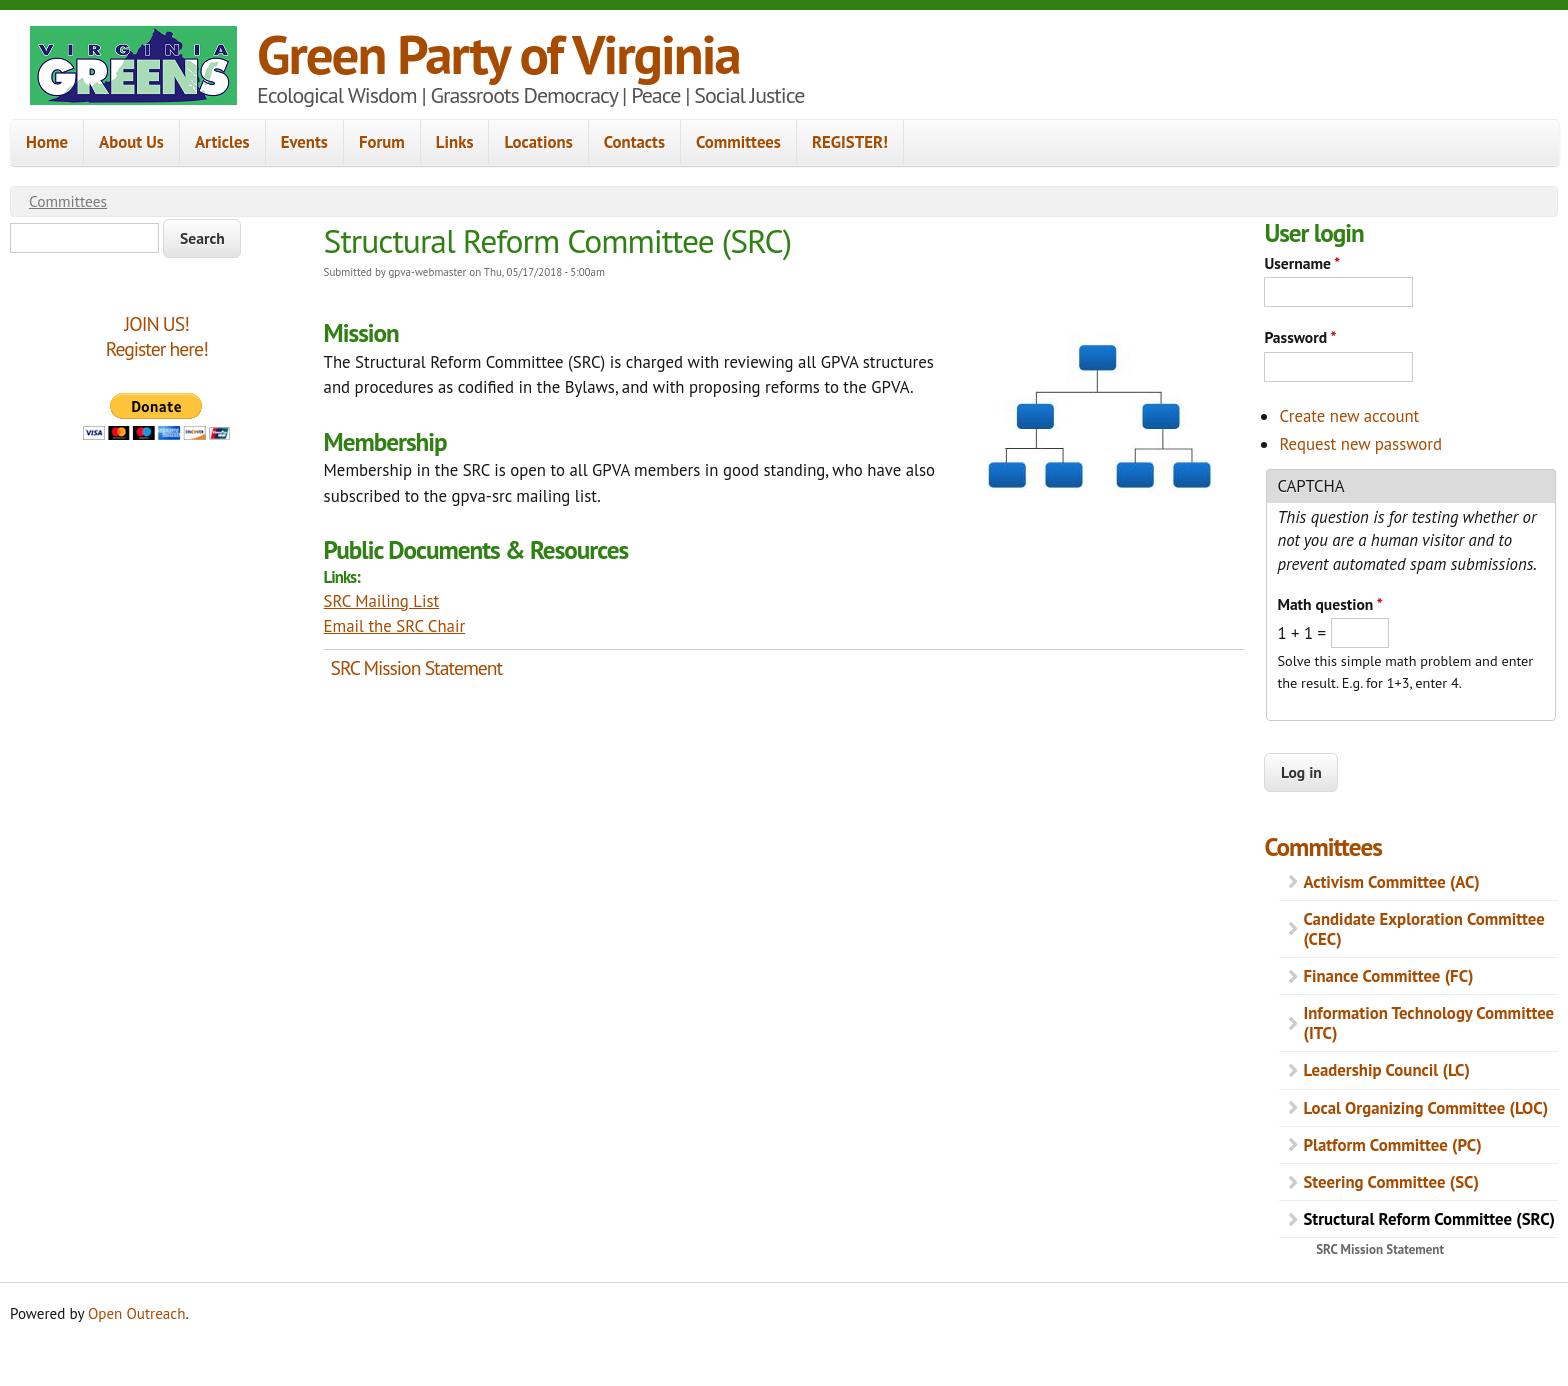  I want to click on Request new password, so click(1360, 444).